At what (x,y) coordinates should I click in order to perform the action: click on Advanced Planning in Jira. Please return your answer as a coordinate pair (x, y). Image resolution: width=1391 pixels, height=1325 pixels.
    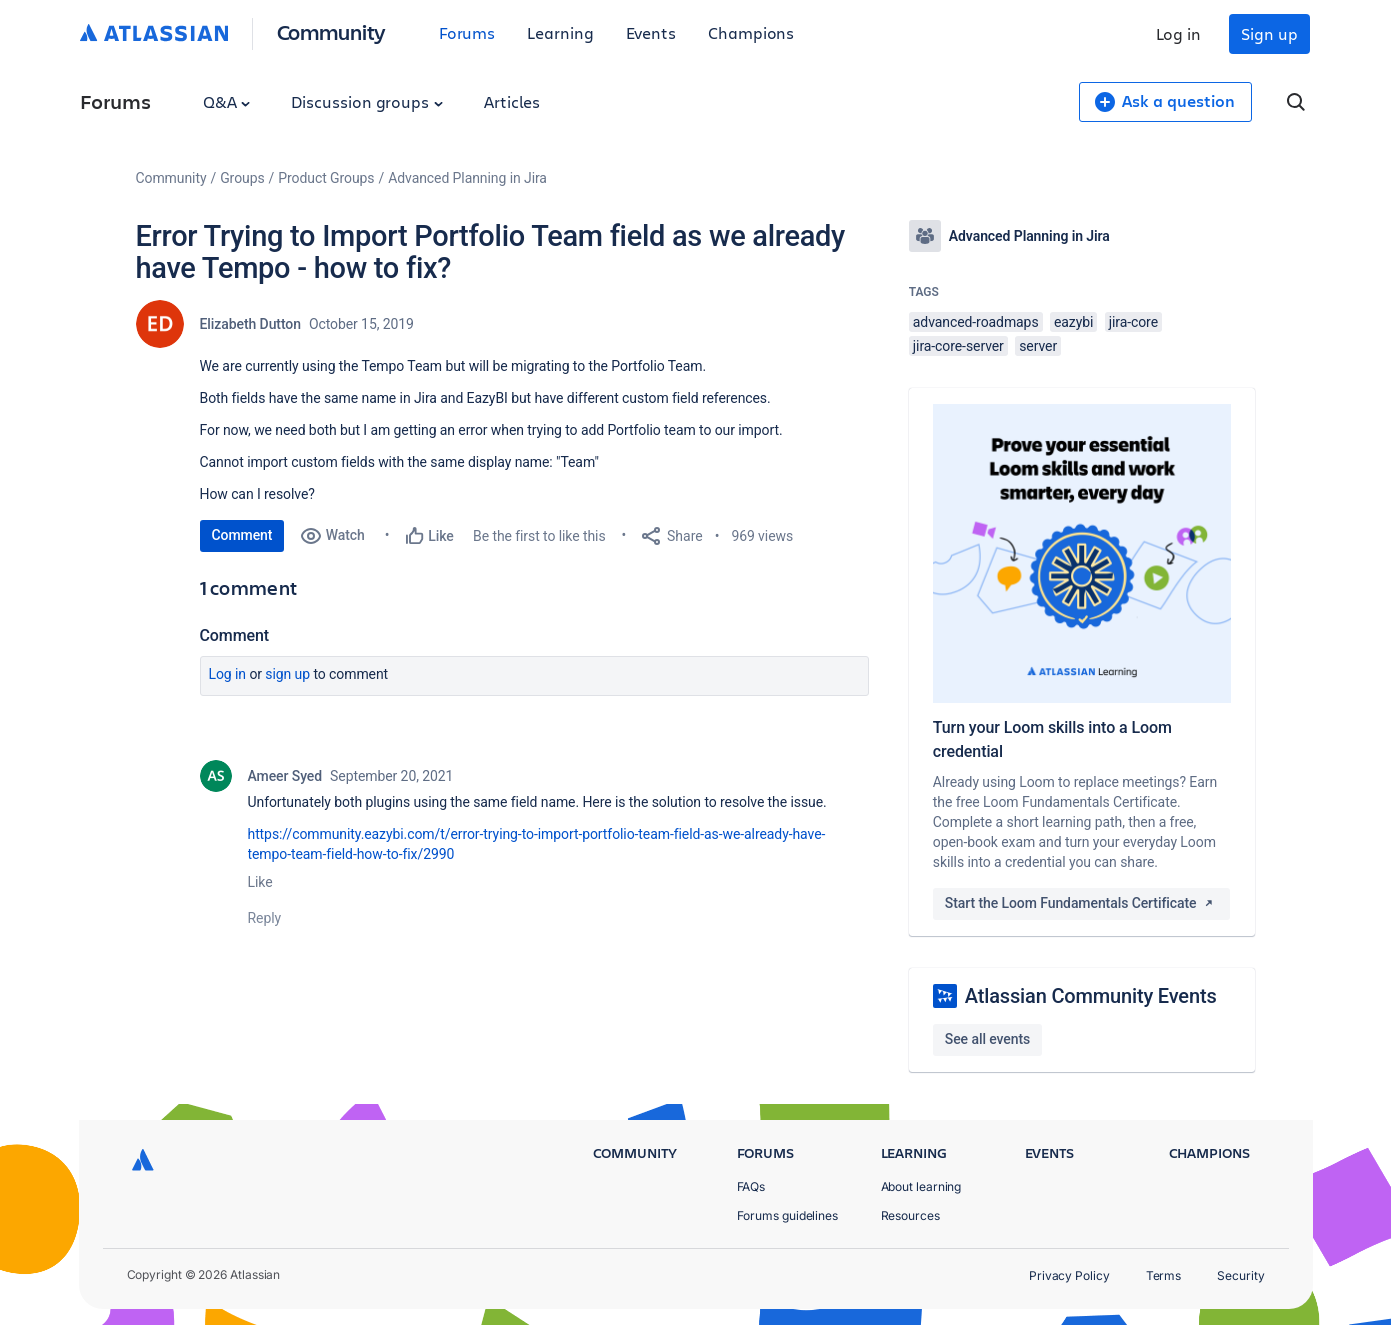
    Looking at the image, I should click on (467, 178).